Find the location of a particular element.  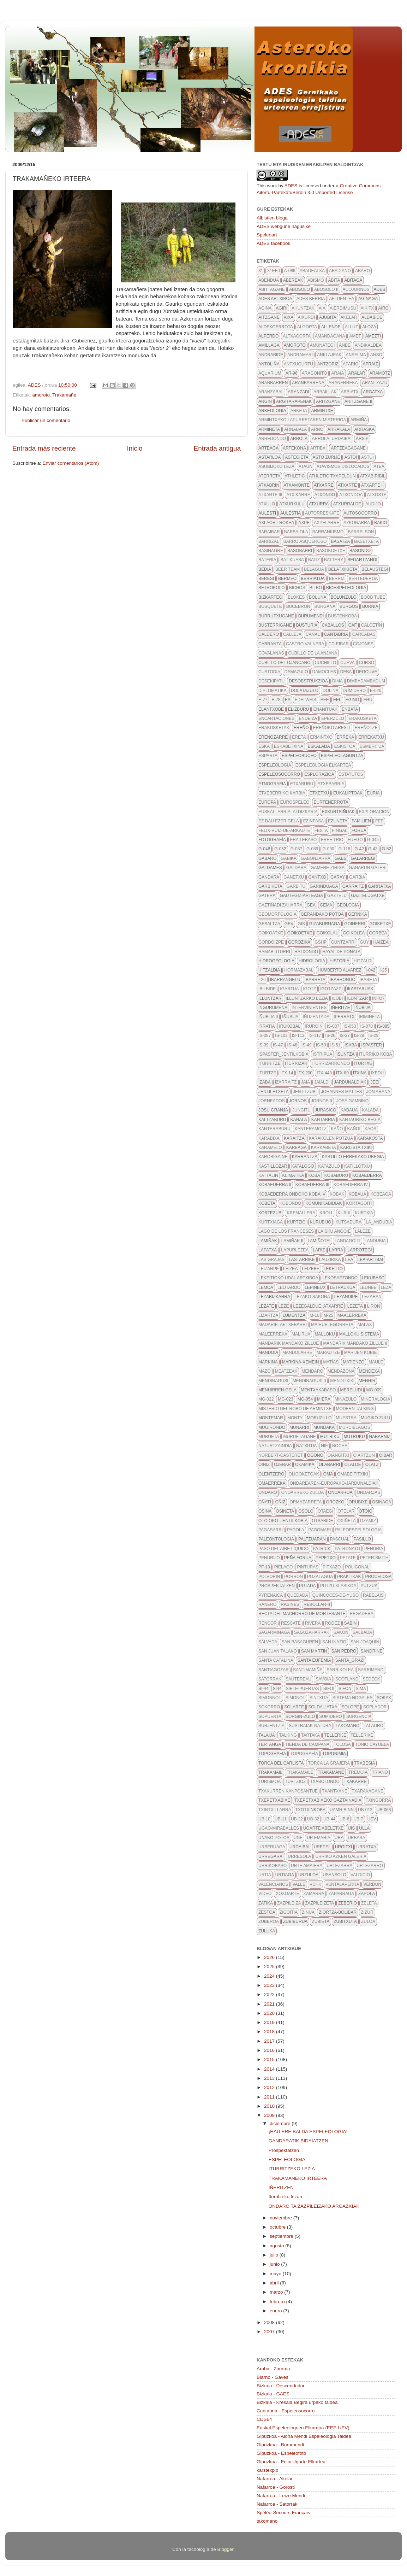

maalerreka is located at coordinates (351, 1315).